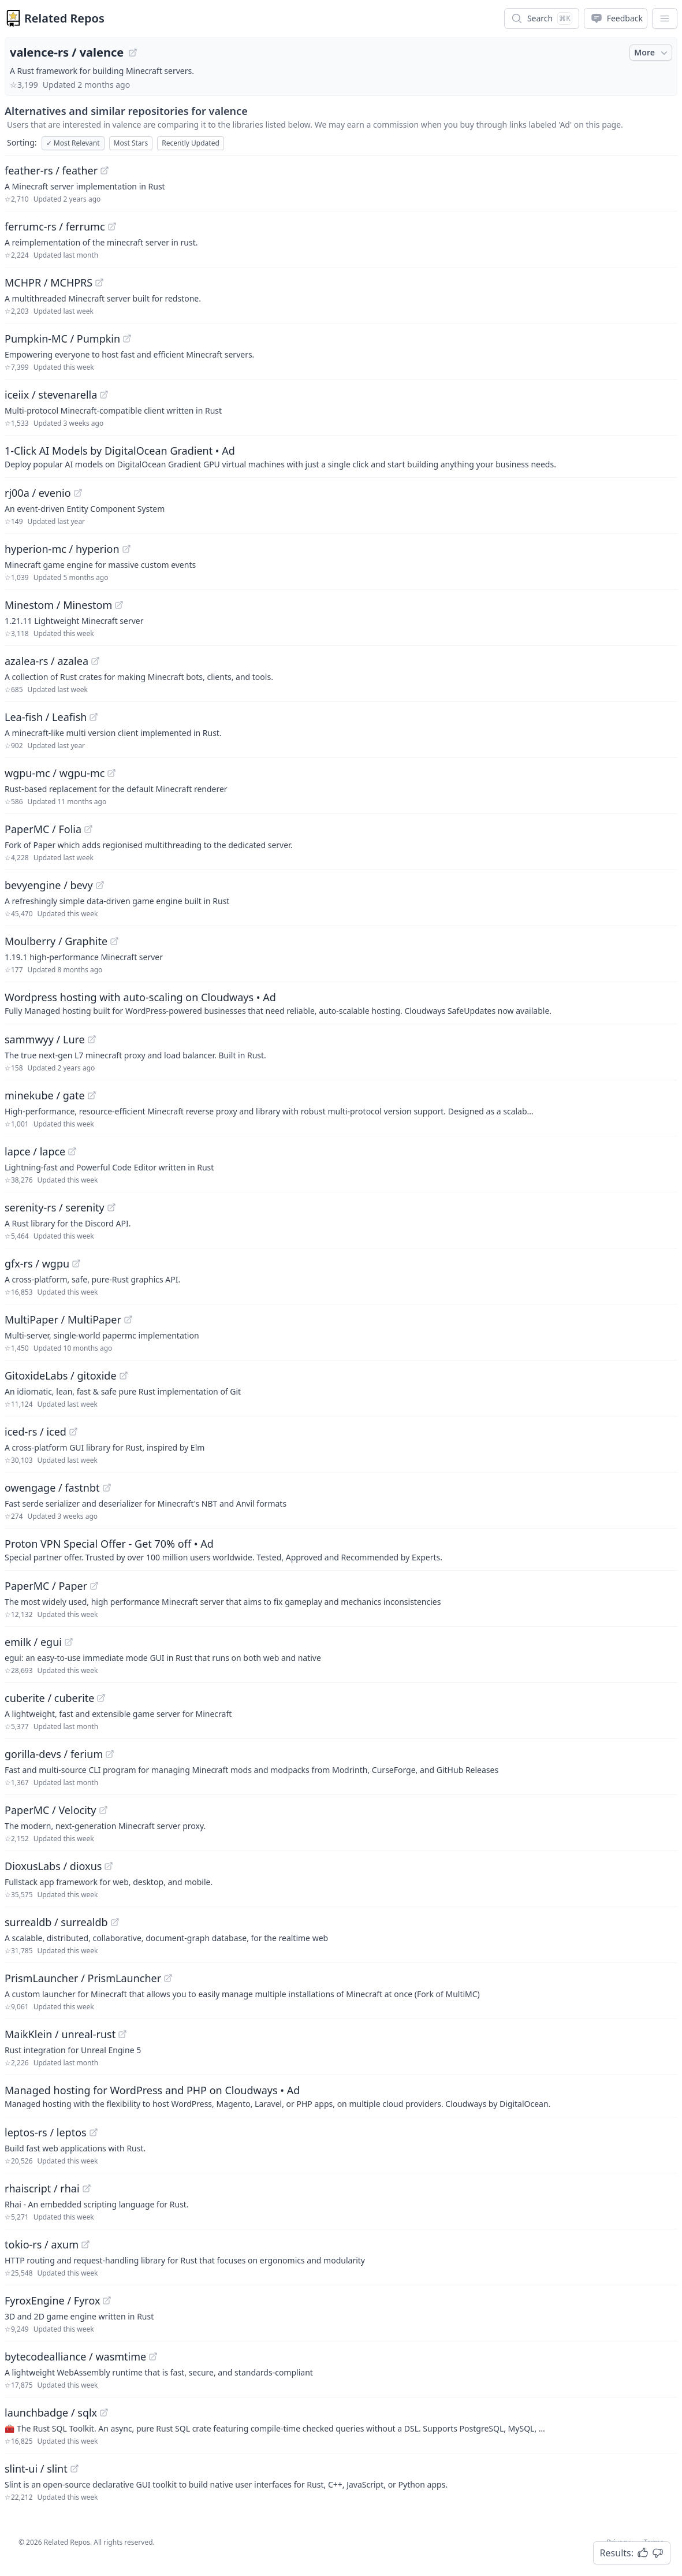 The height and width of the screenshot is (2576, 682). Describe the element at coordinates (132, 52) in the screenshot. I see `[View "valence-rs/valence" on GitHub]` at that location.